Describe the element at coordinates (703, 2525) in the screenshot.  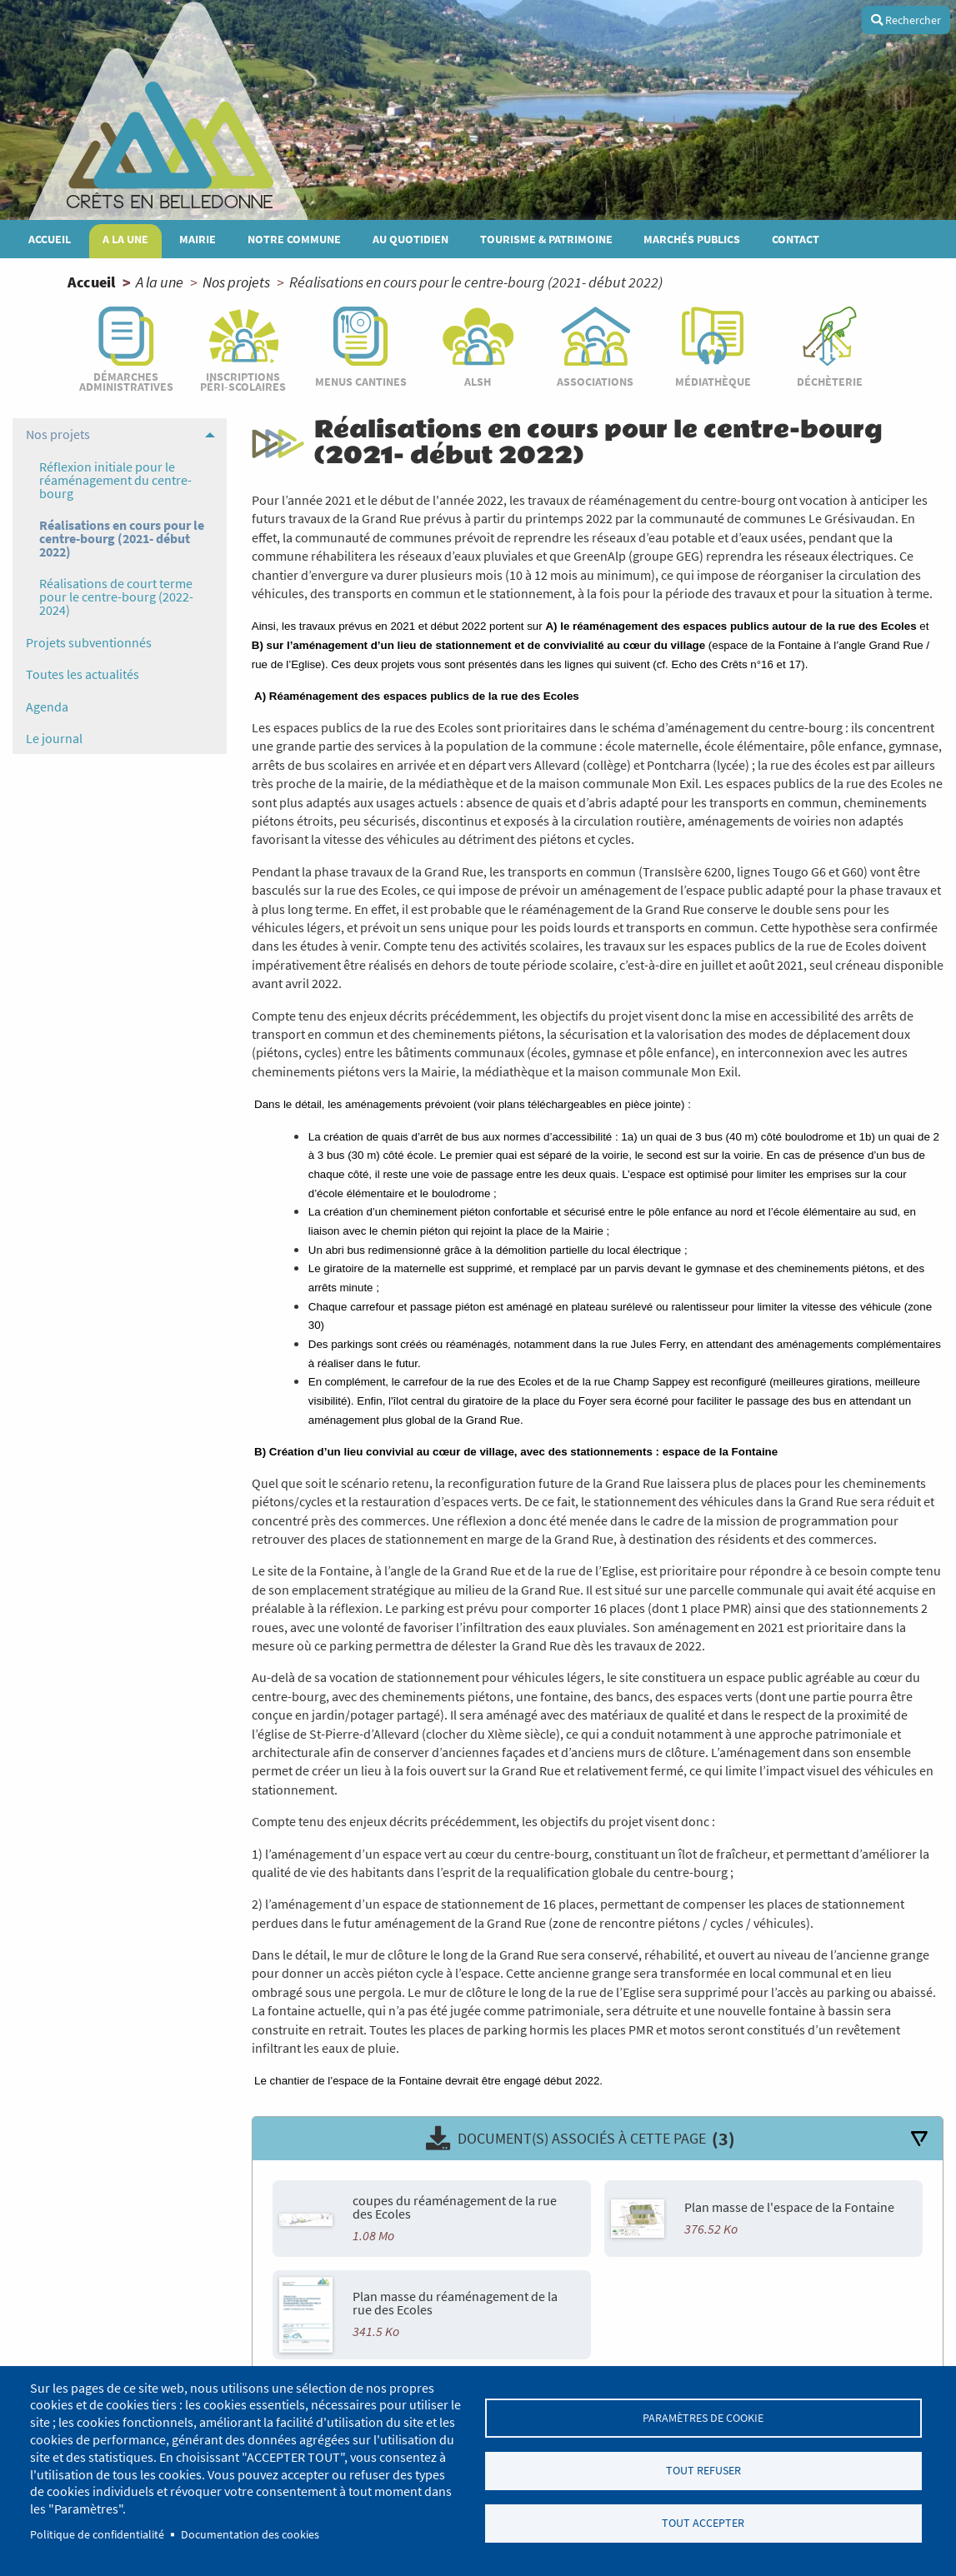
I see `Tout accepter` at that location.